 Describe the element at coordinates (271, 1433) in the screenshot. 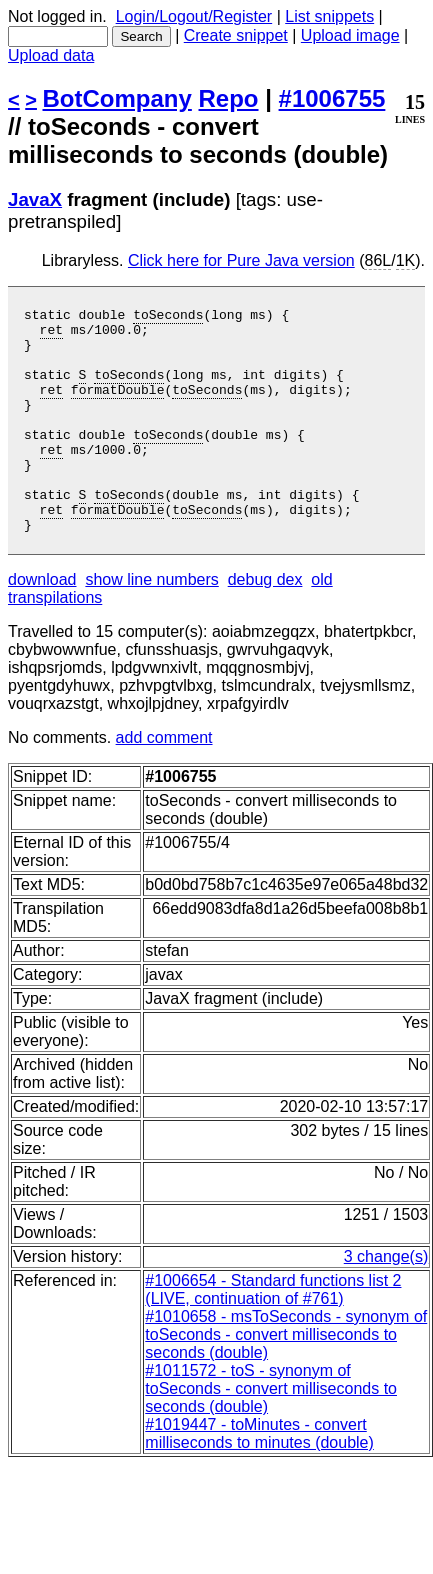

I see `#1011572 - toS - synonym of toSeconds - convert milliseconds to seconds (double)` at that location.